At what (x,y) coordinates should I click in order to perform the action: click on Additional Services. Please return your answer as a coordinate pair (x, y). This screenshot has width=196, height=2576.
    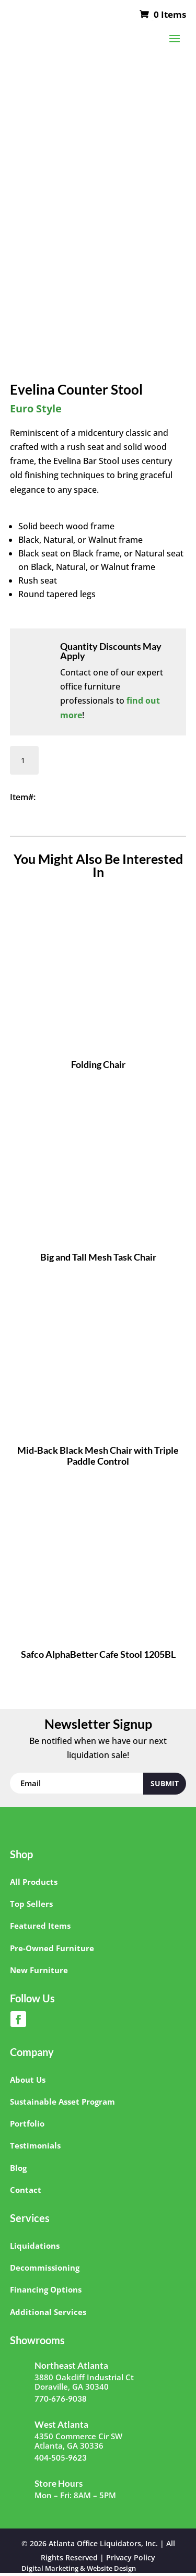
    Looking at the image, I should click on (48, 2312).